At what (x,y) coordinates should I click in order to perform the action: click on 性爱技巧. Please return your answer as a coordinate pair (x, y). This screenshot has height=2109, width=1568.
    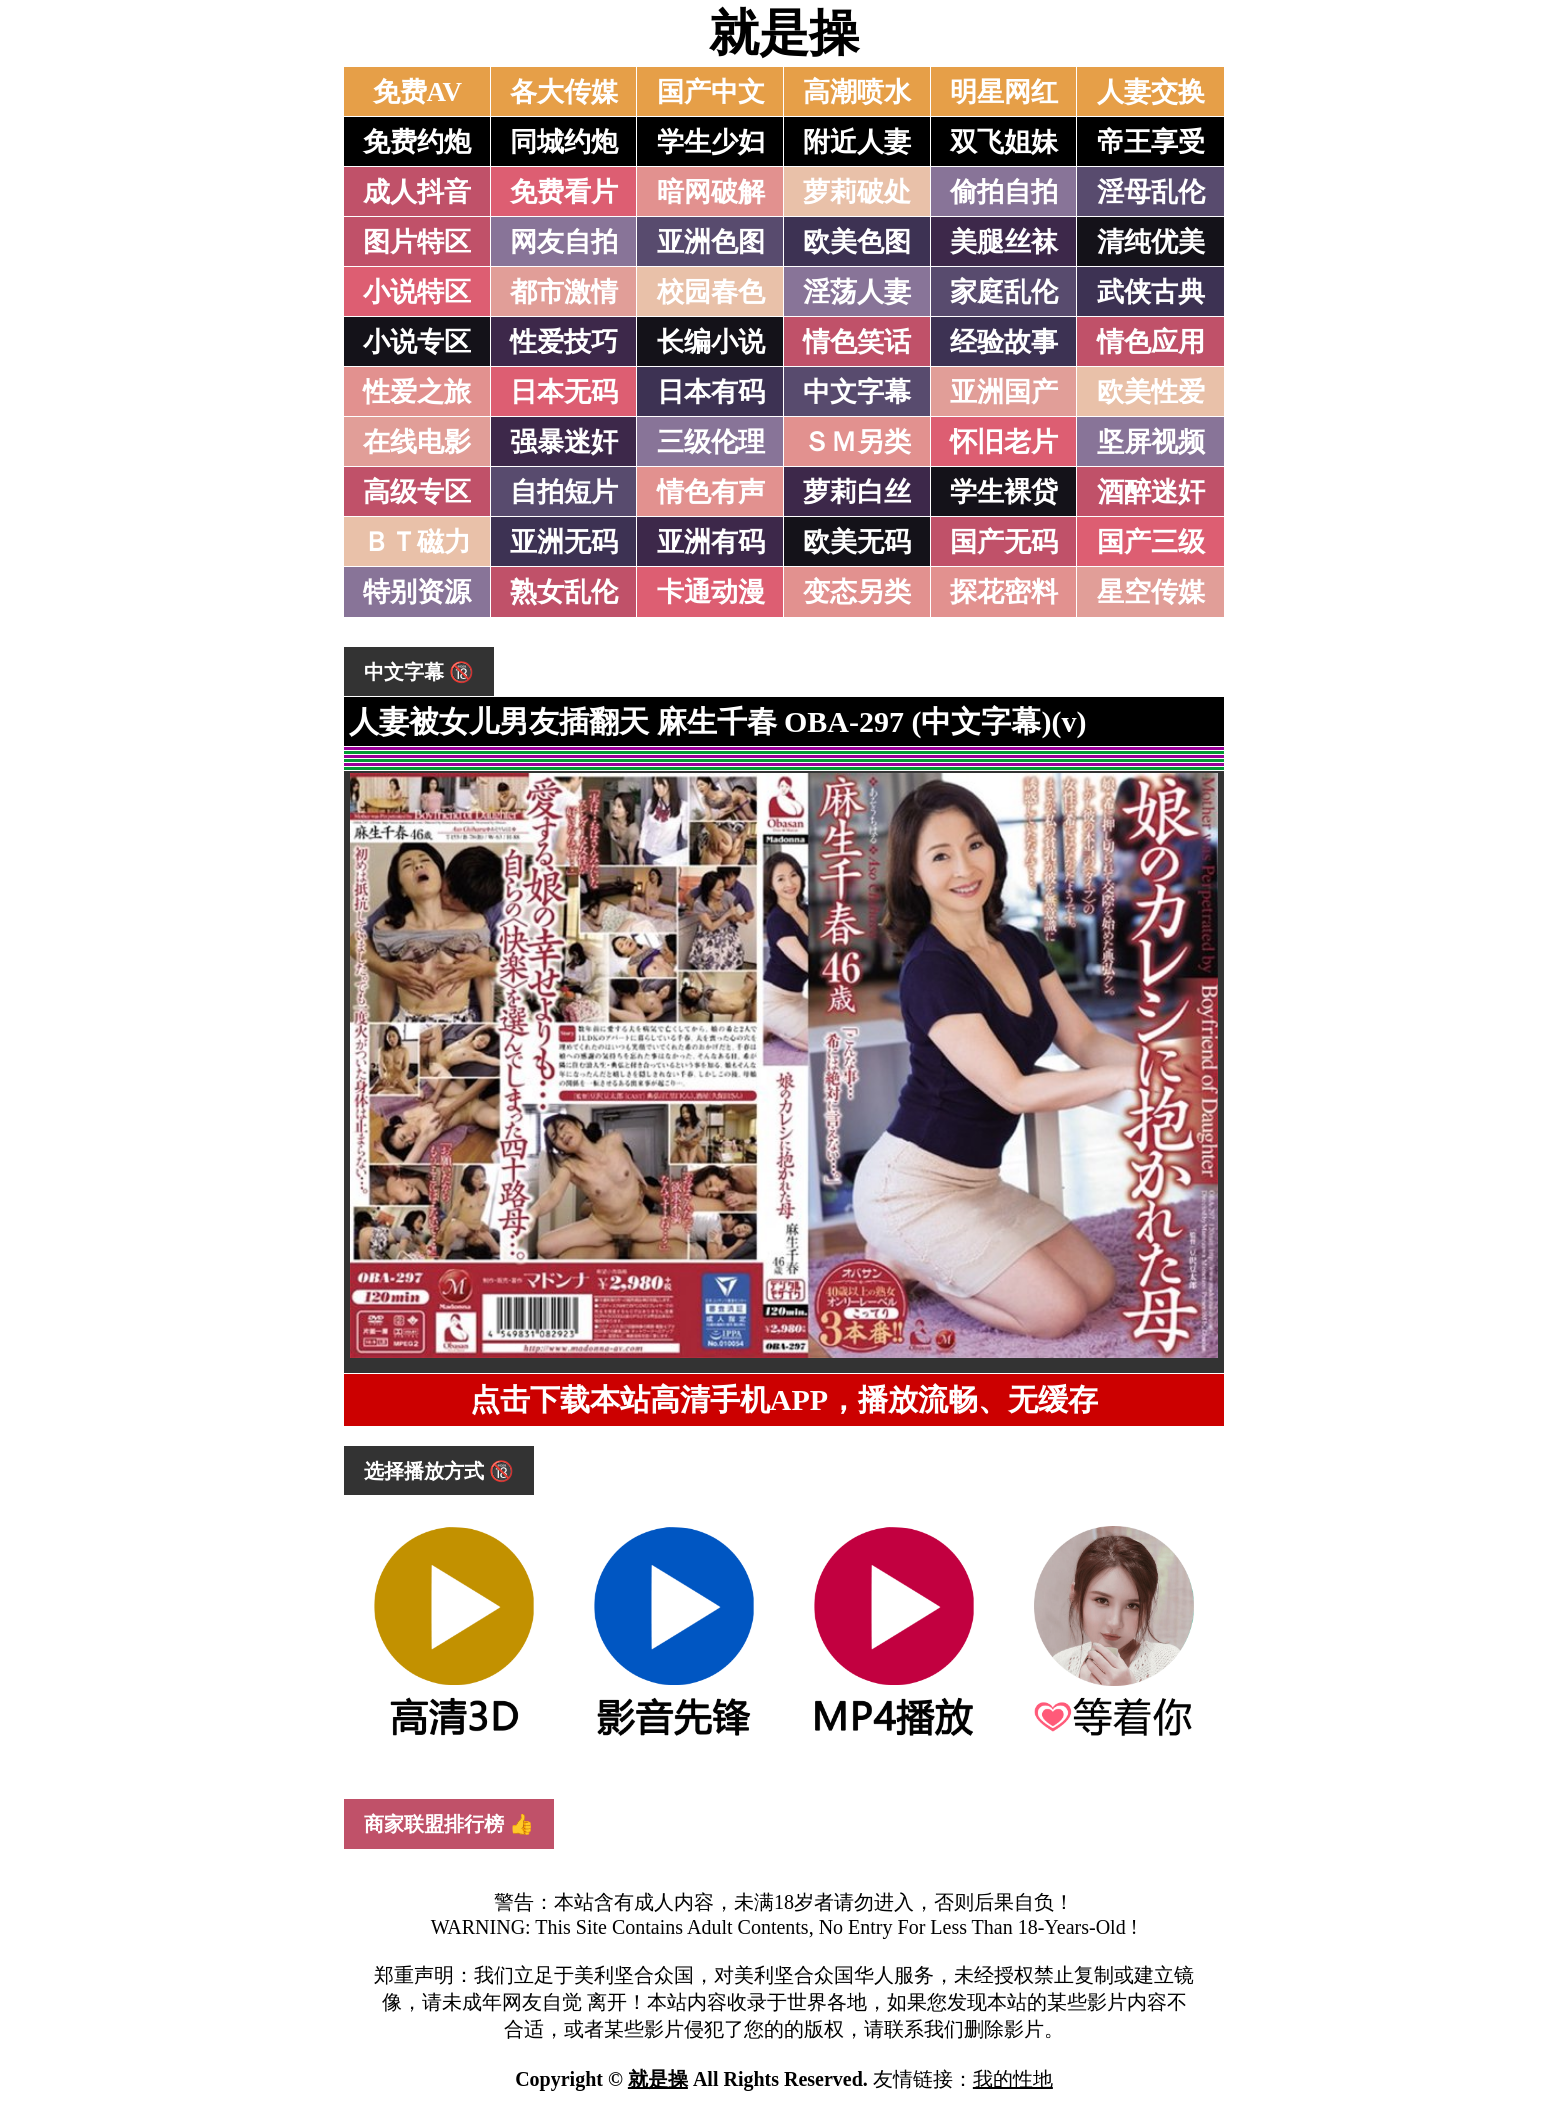
    Looking at the image, I should click on (564, 342).